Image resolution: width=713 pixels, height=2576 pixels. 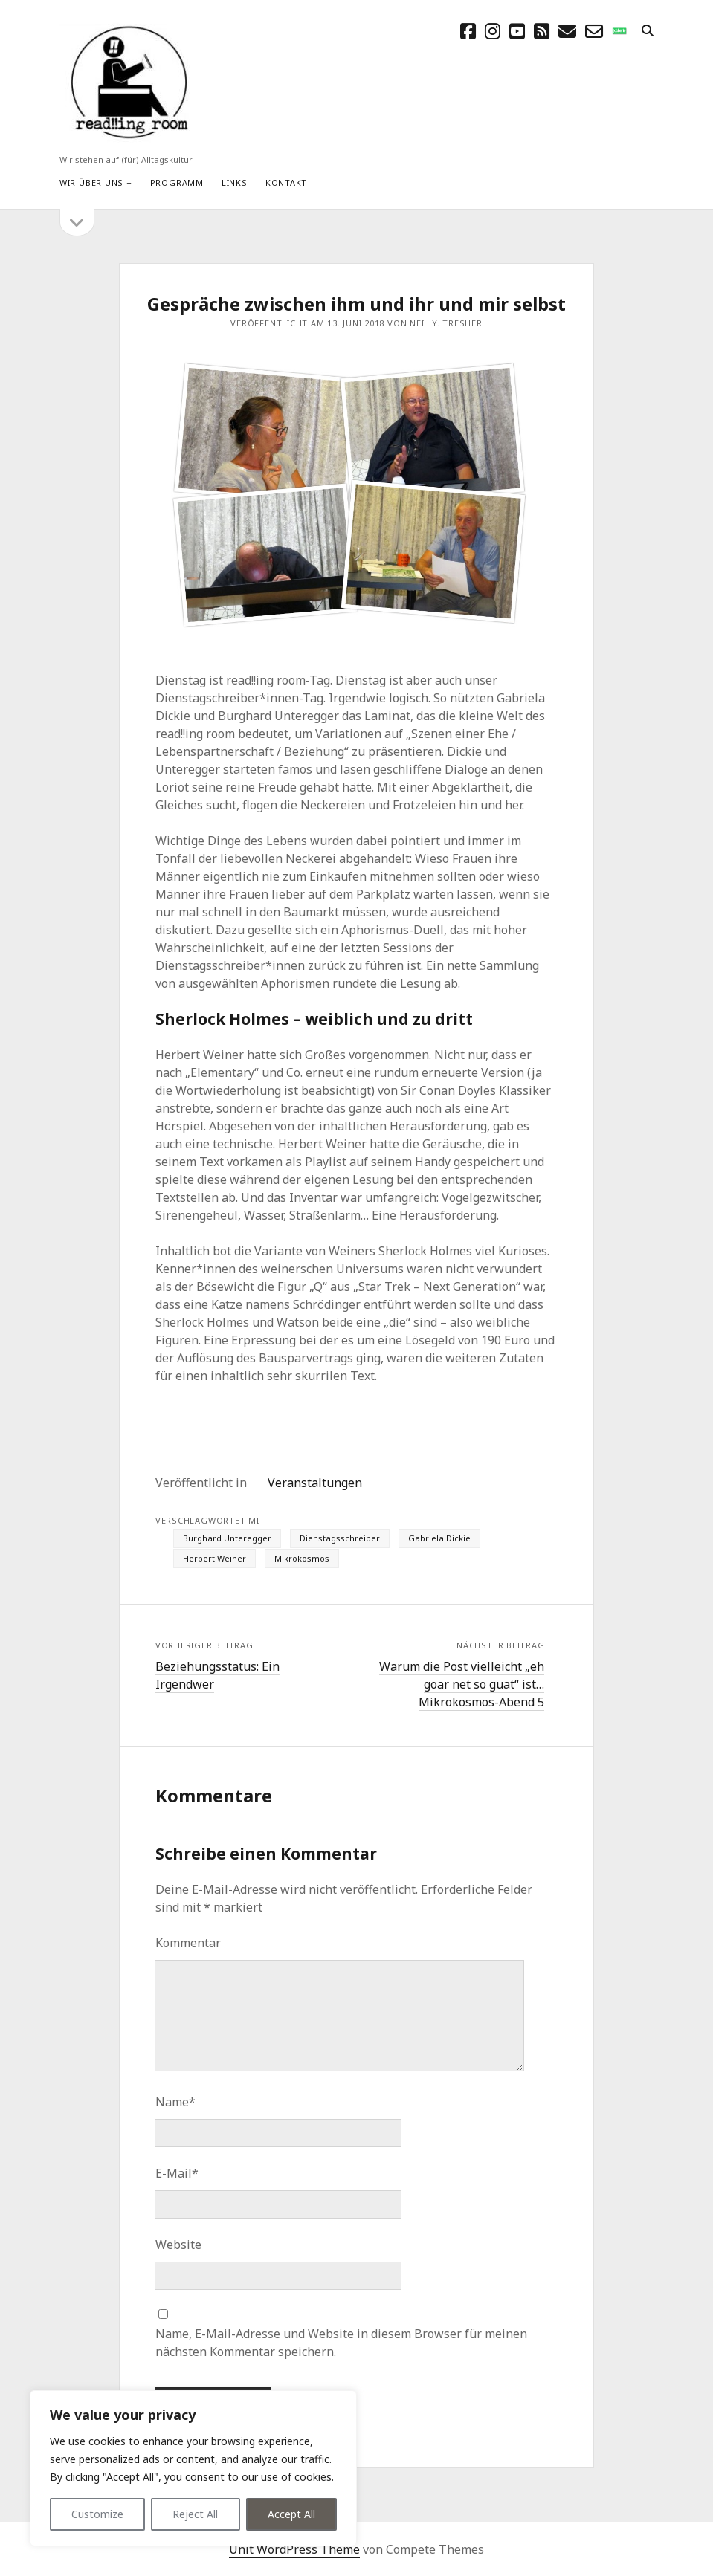 I want to click on E-Mail*, so click(x=177, y=2173).